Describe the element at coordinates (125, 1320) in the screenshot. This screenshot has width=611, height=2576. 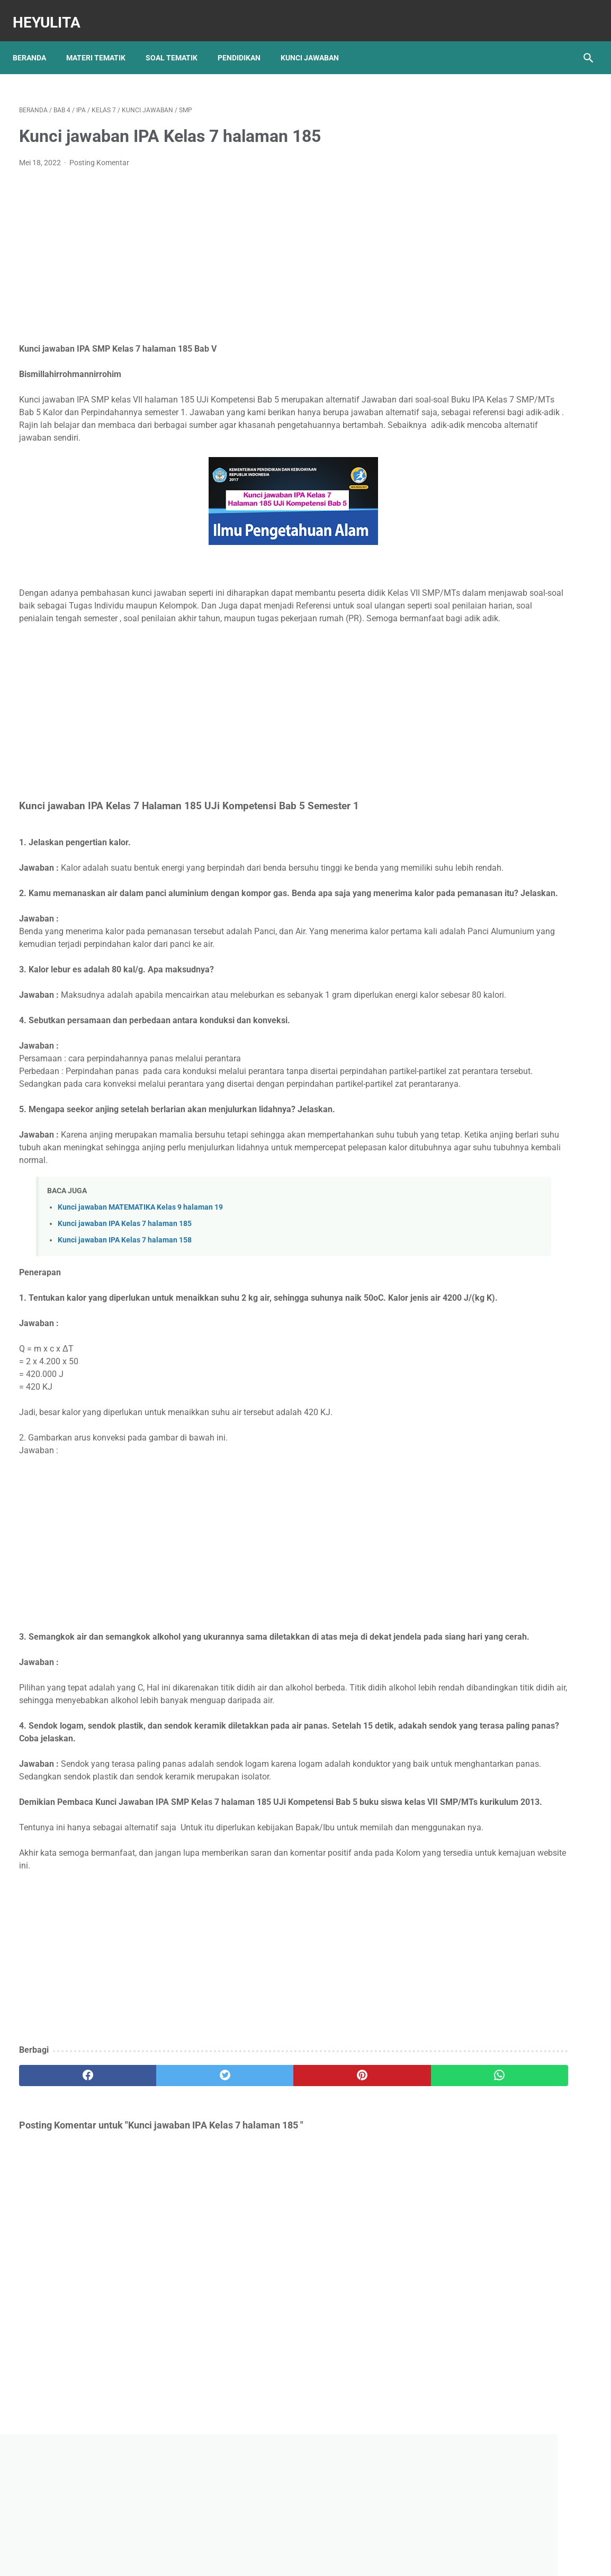
I see `Kunci jawaban IPA Kelas 7 halaman 158` at that location.